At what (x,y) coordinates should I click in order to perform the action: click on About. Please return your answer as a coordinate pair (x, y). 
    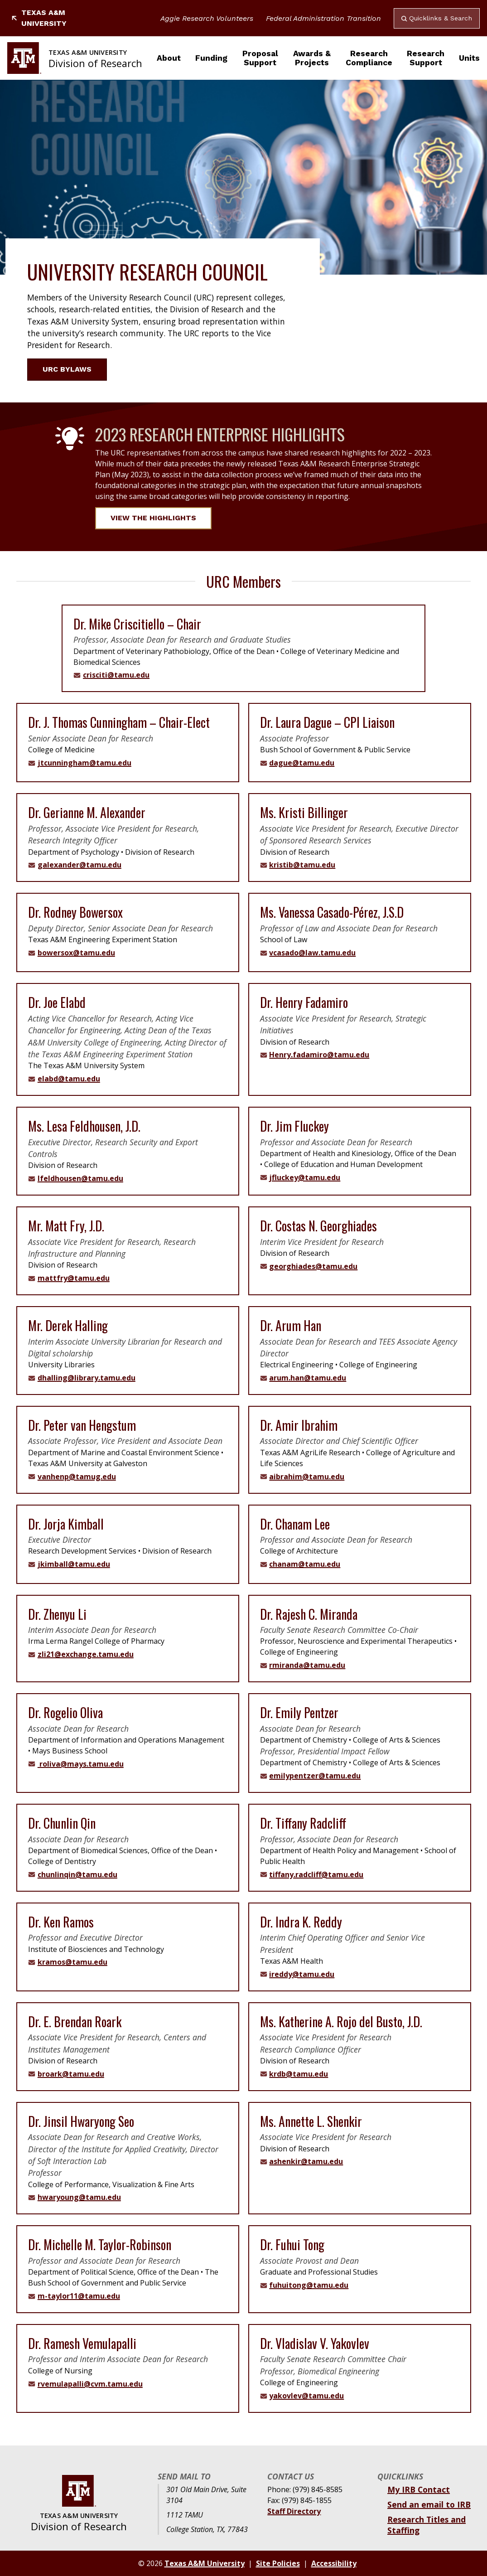
    Looking at the image, I should click on (169, 58).